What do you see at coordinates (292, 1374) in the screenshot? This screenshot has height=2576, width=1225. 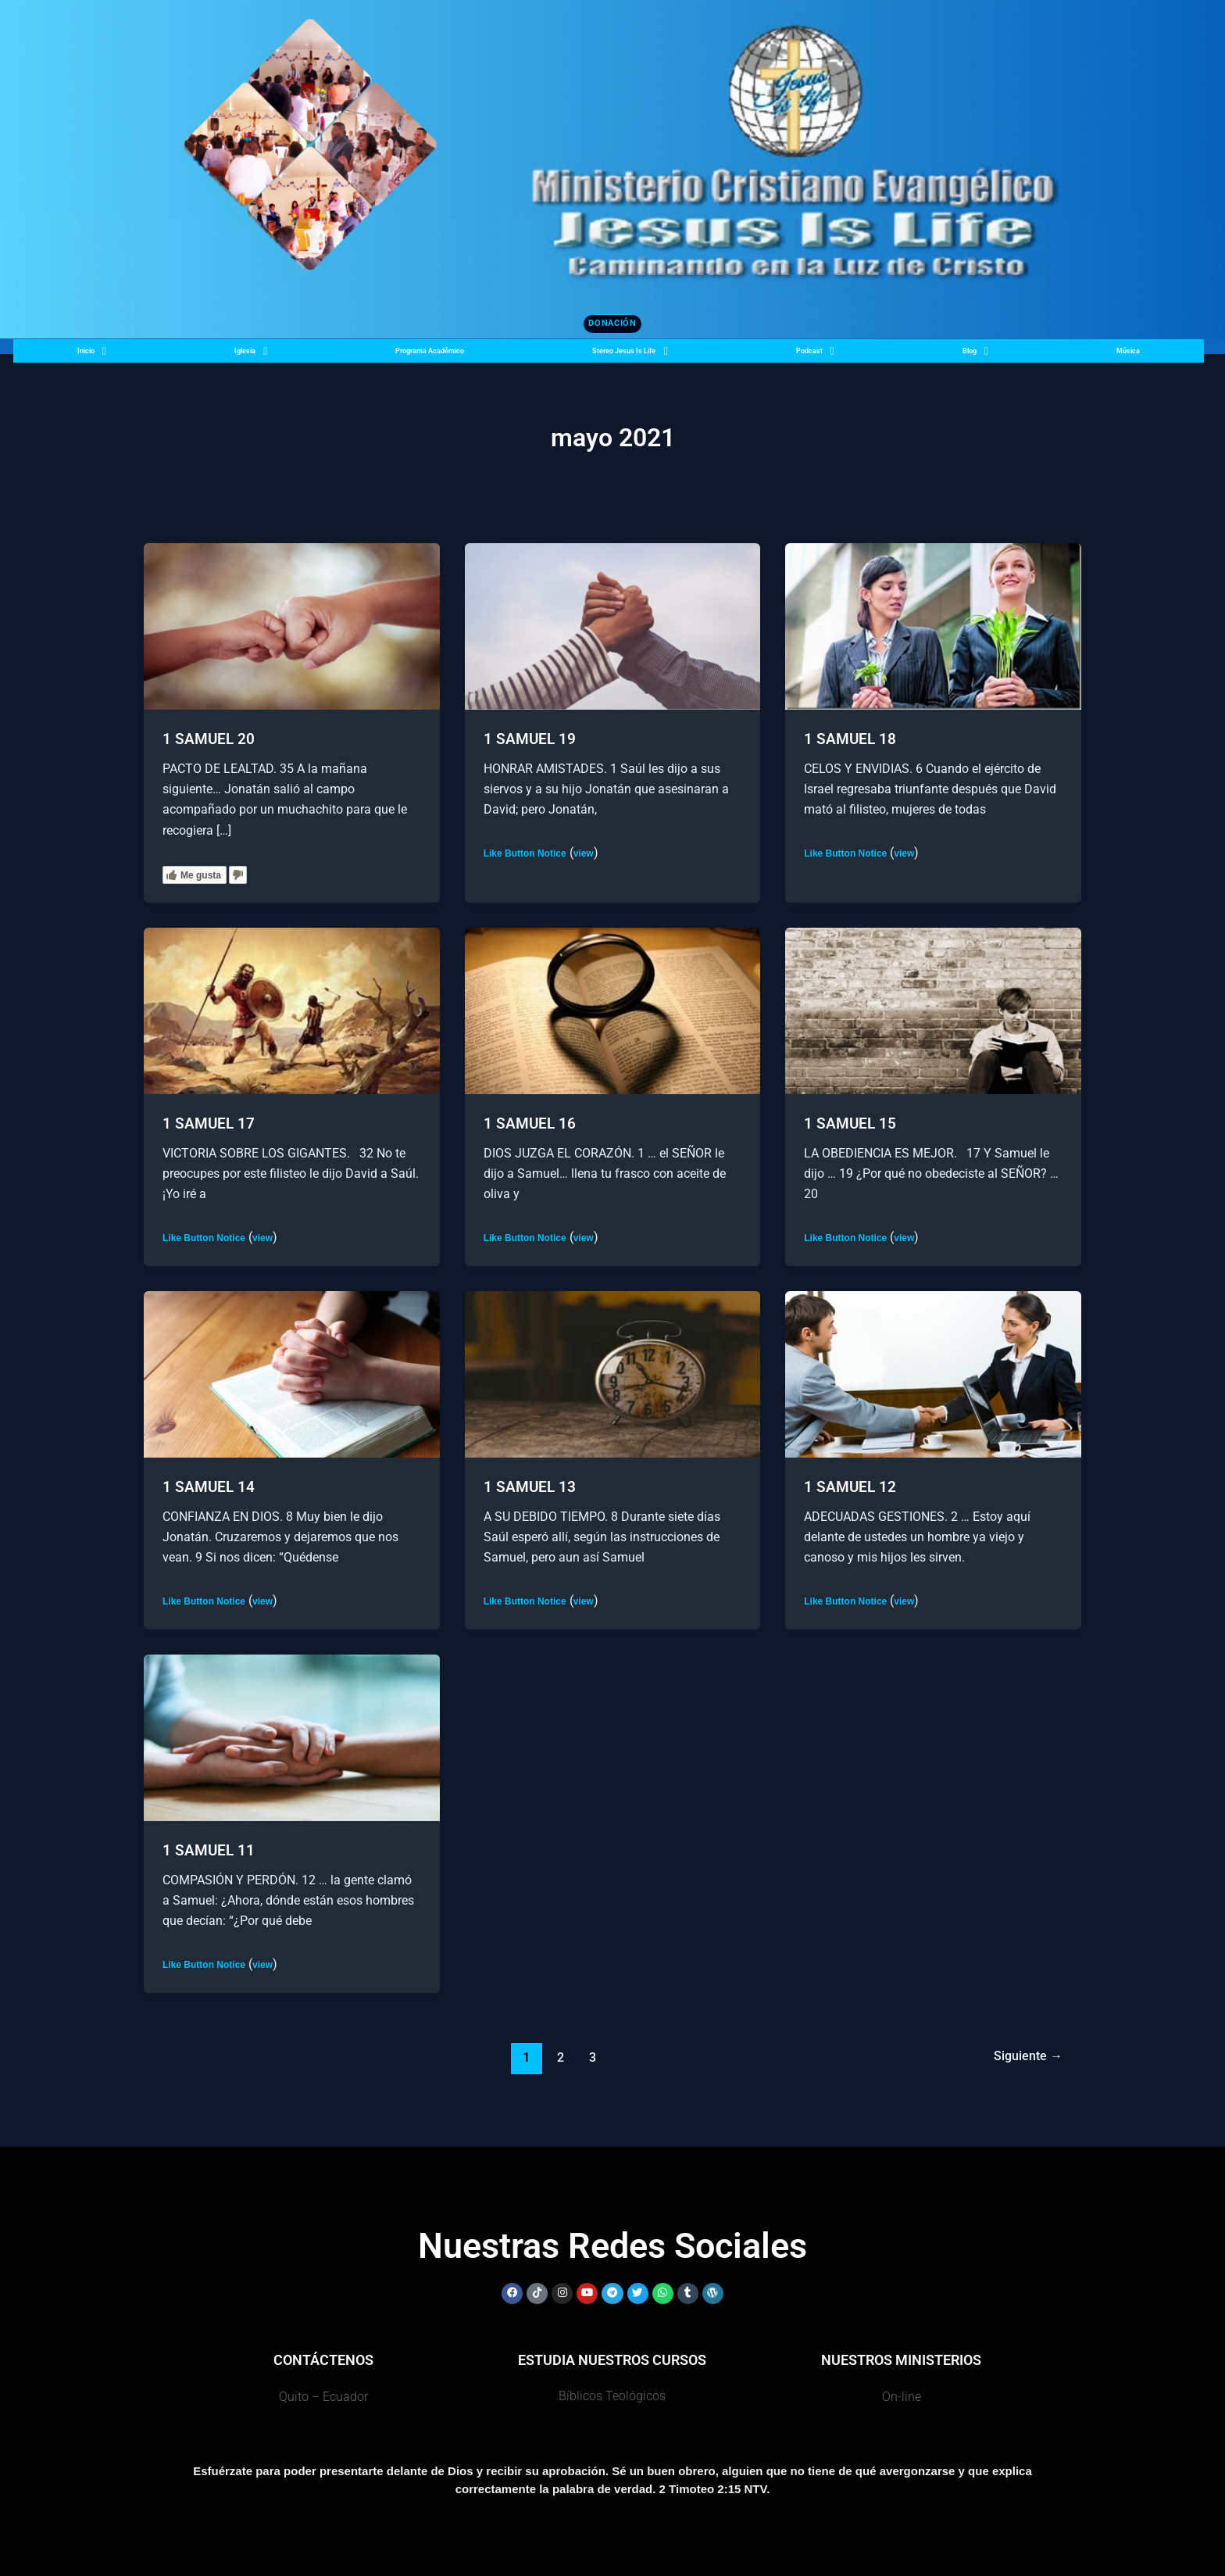 I see `[Leer: 1 SAMUEL 14]` at bounding box center [292, 1374].